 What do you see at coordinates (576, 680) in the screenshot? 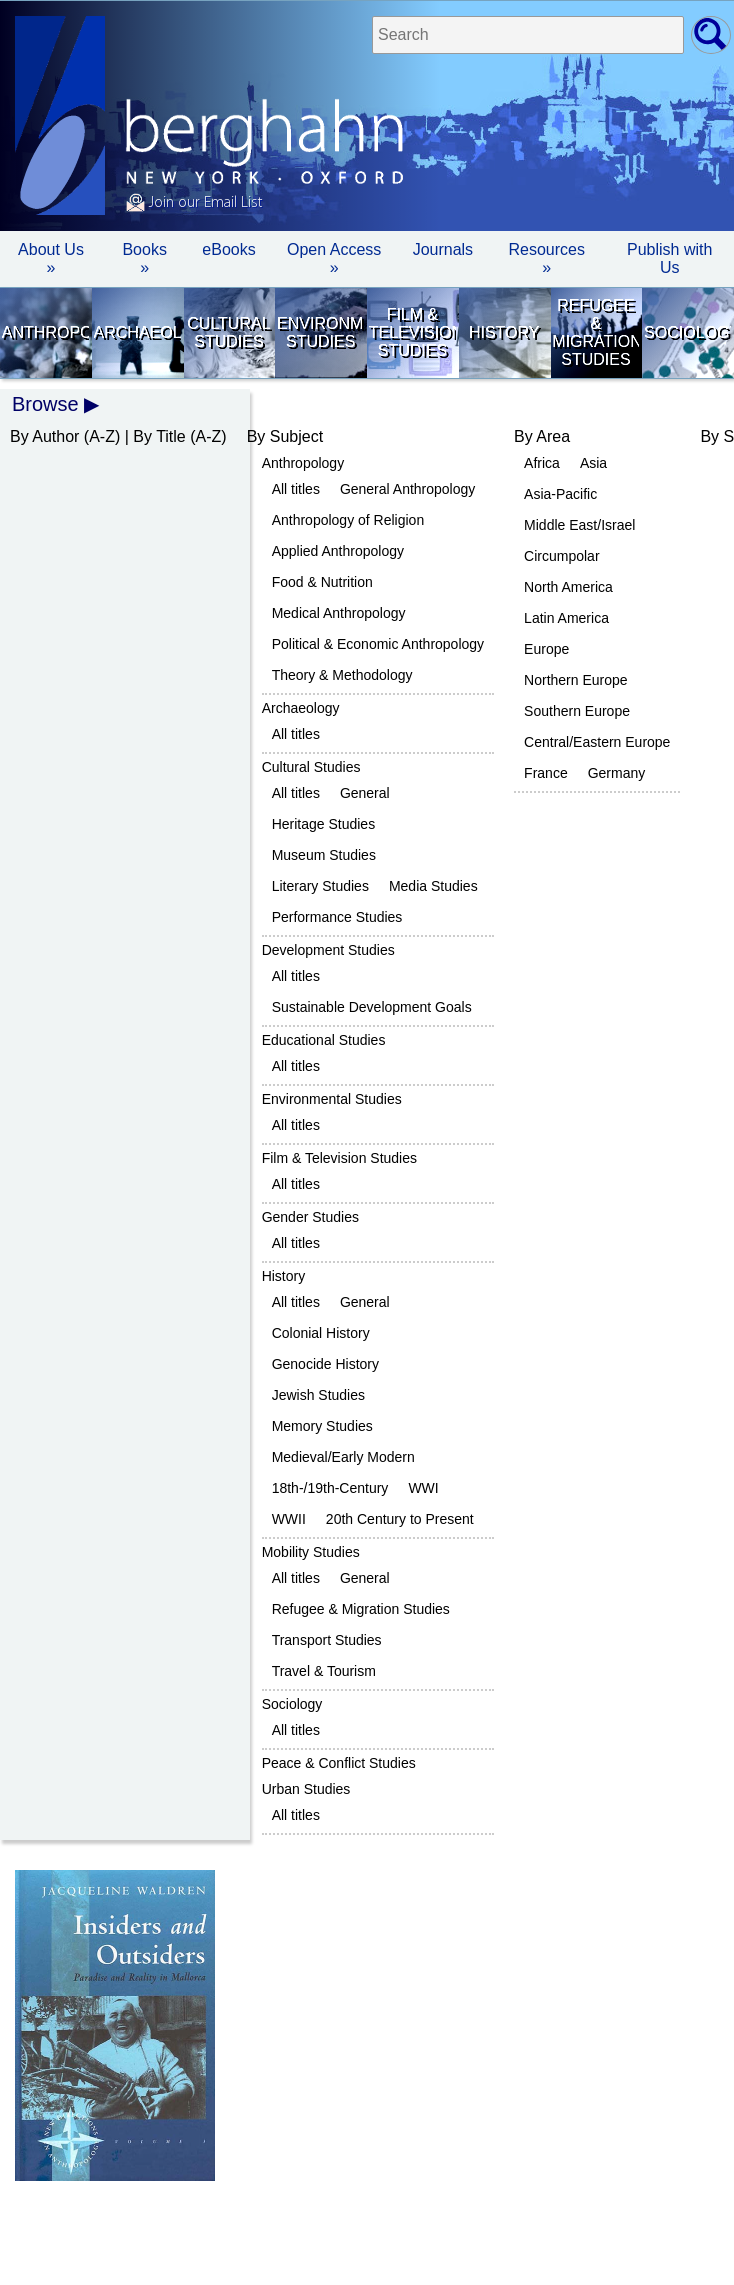
I see `Northern Europe` at bounding box center [576, 680].